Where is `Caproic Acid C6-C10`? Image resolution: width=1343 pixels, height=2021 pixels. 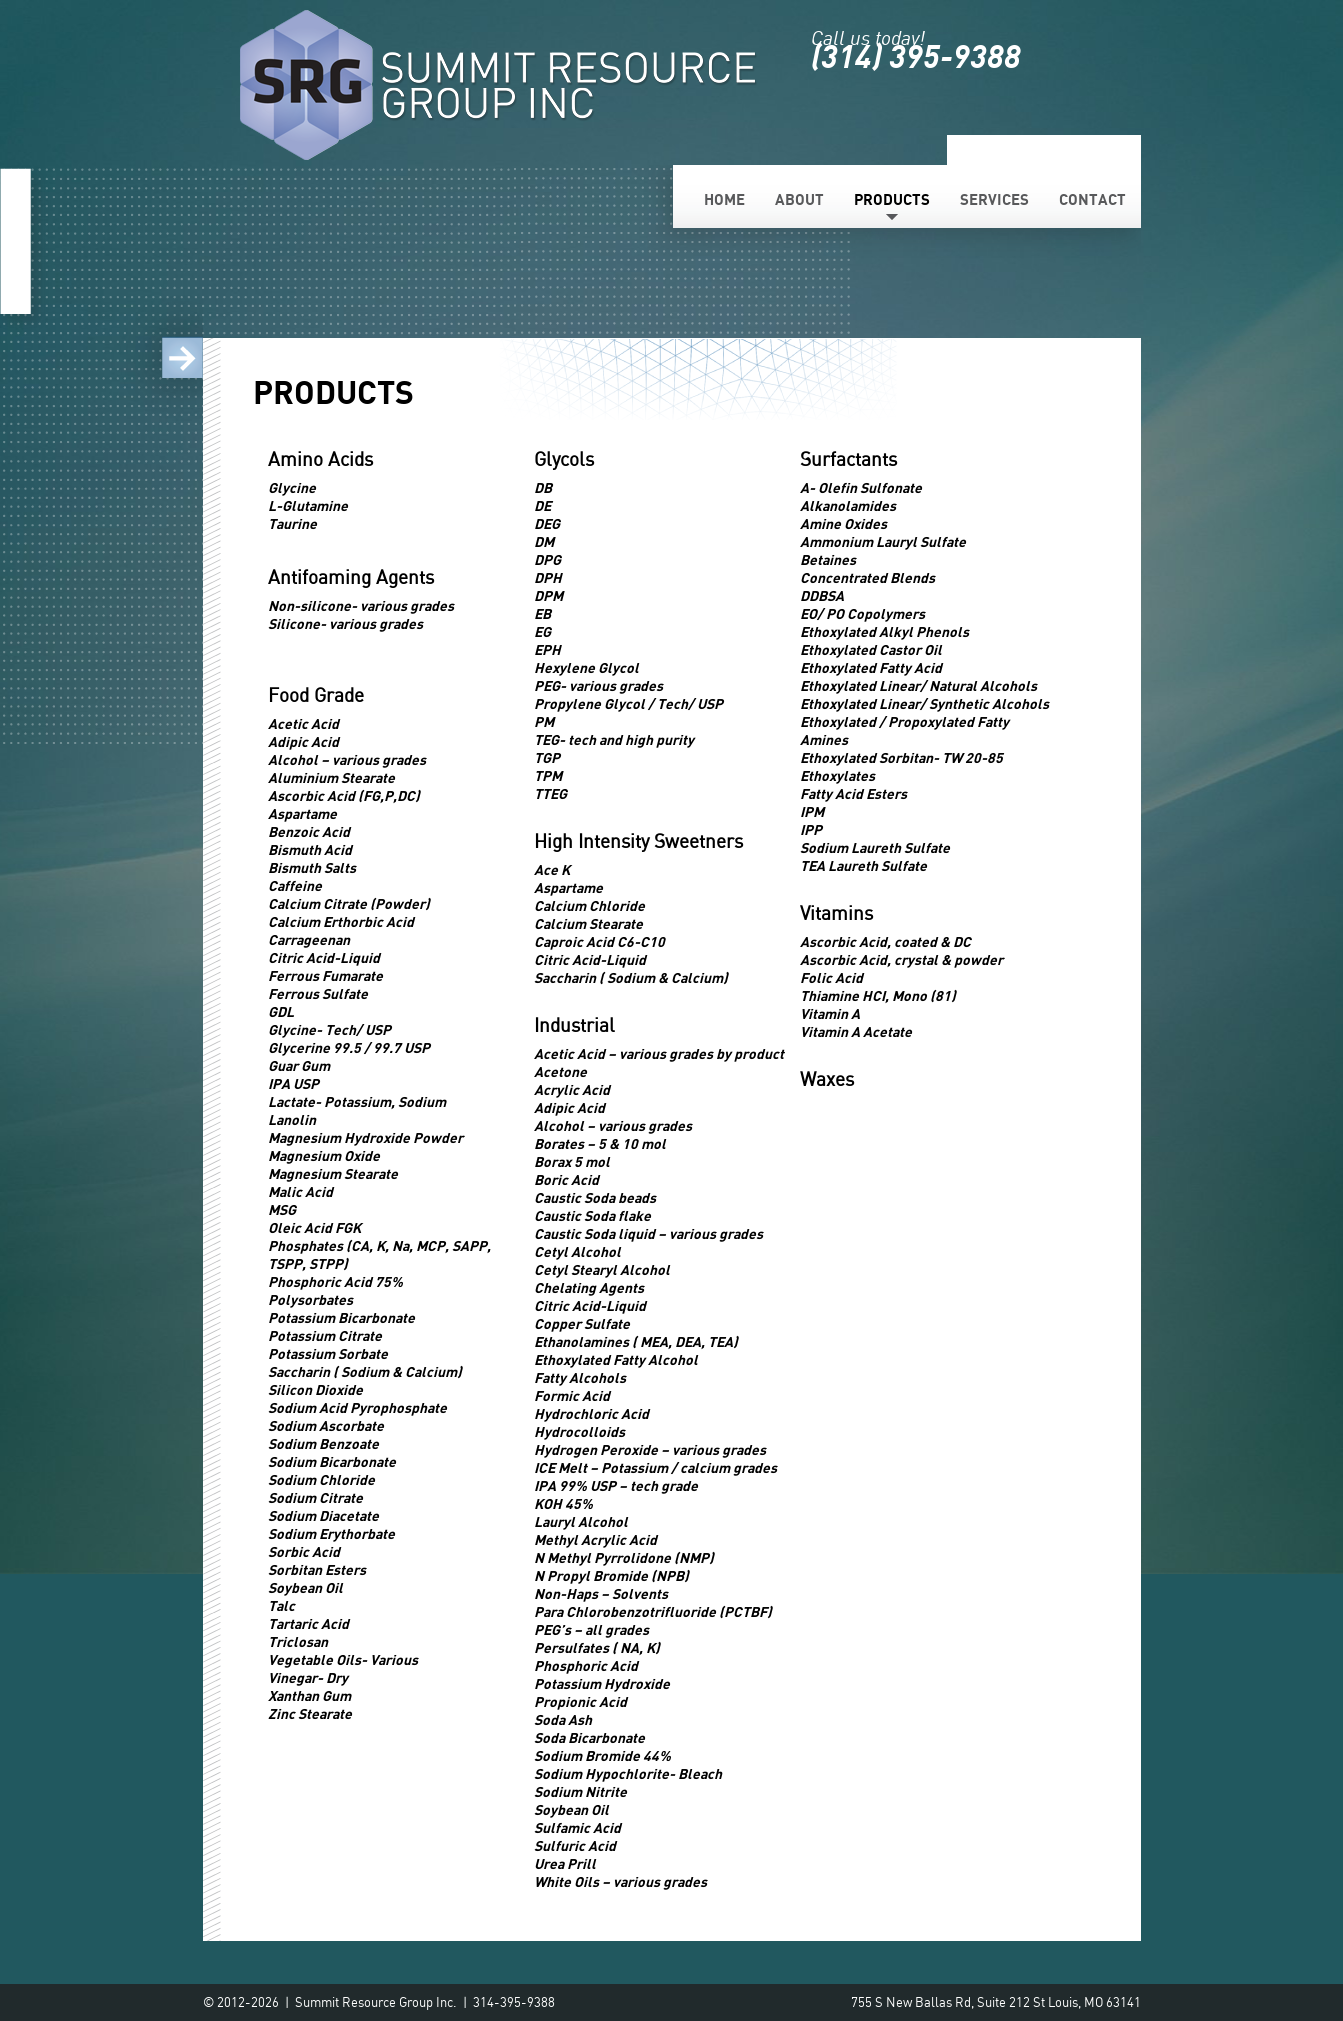 Caproic Acid C6-C10 is located at coordinates (599, 941).